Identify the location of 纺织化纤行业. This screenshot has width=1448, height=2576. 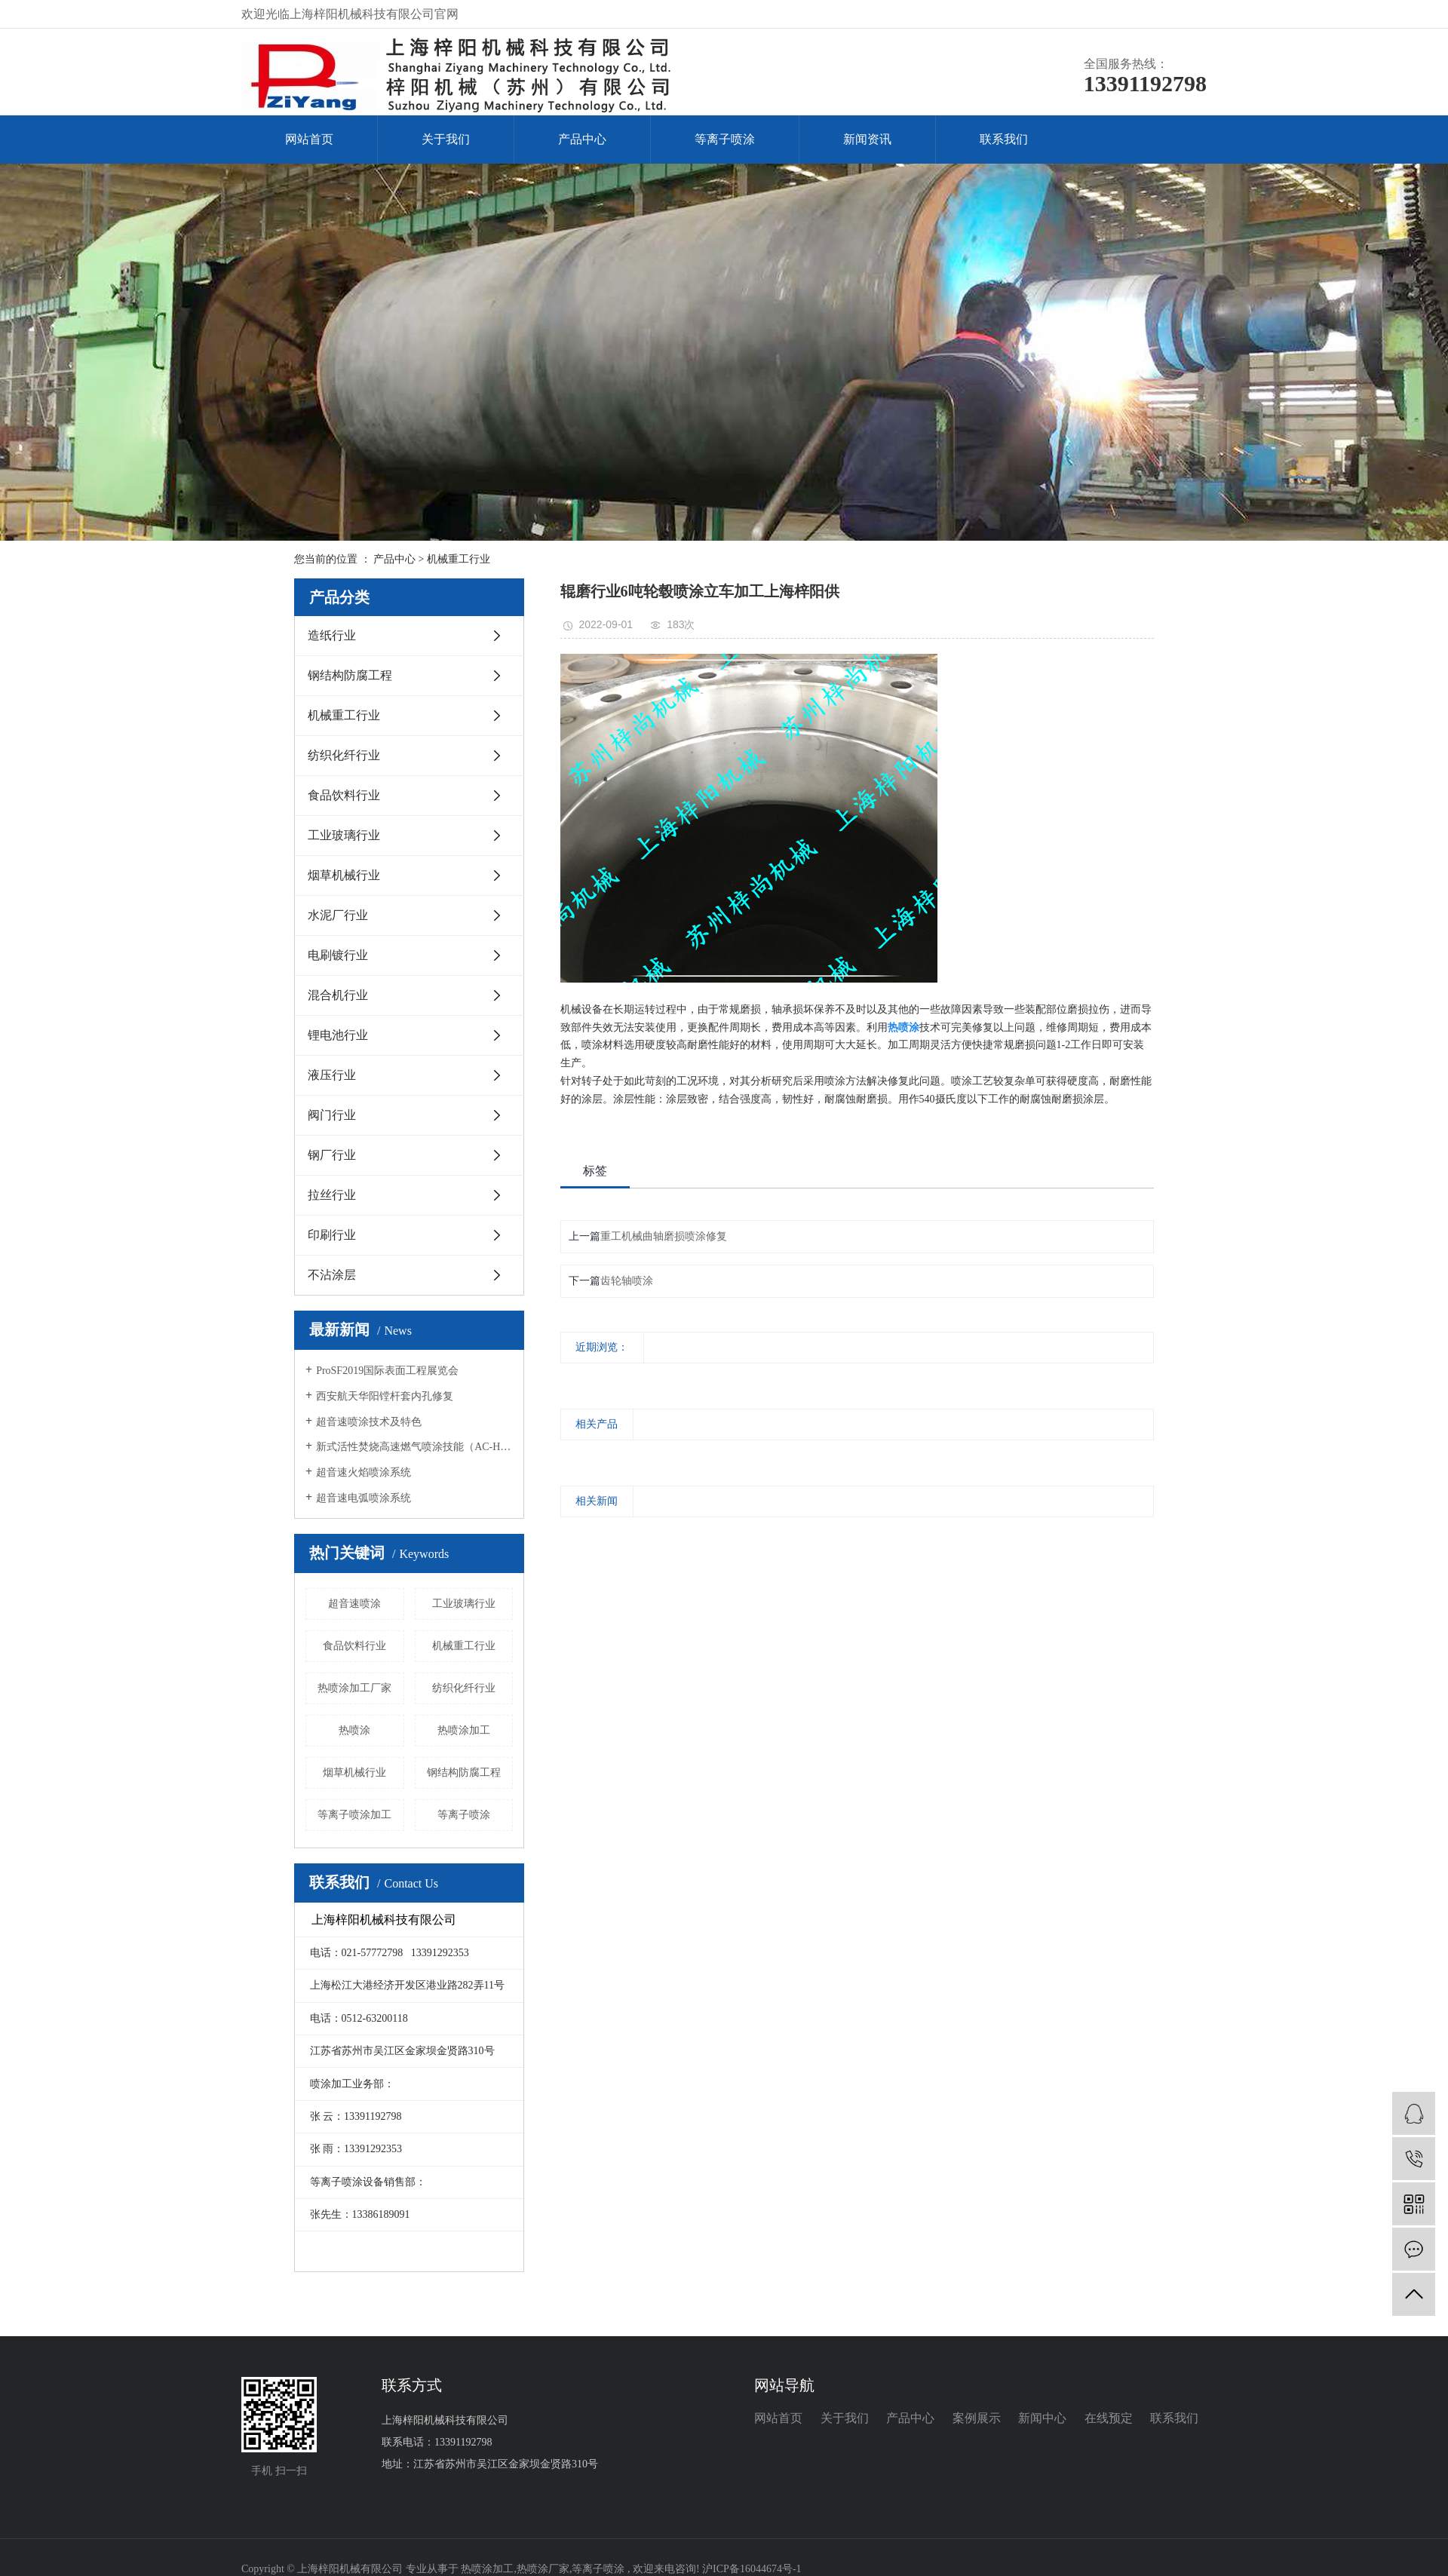
(344, 755).